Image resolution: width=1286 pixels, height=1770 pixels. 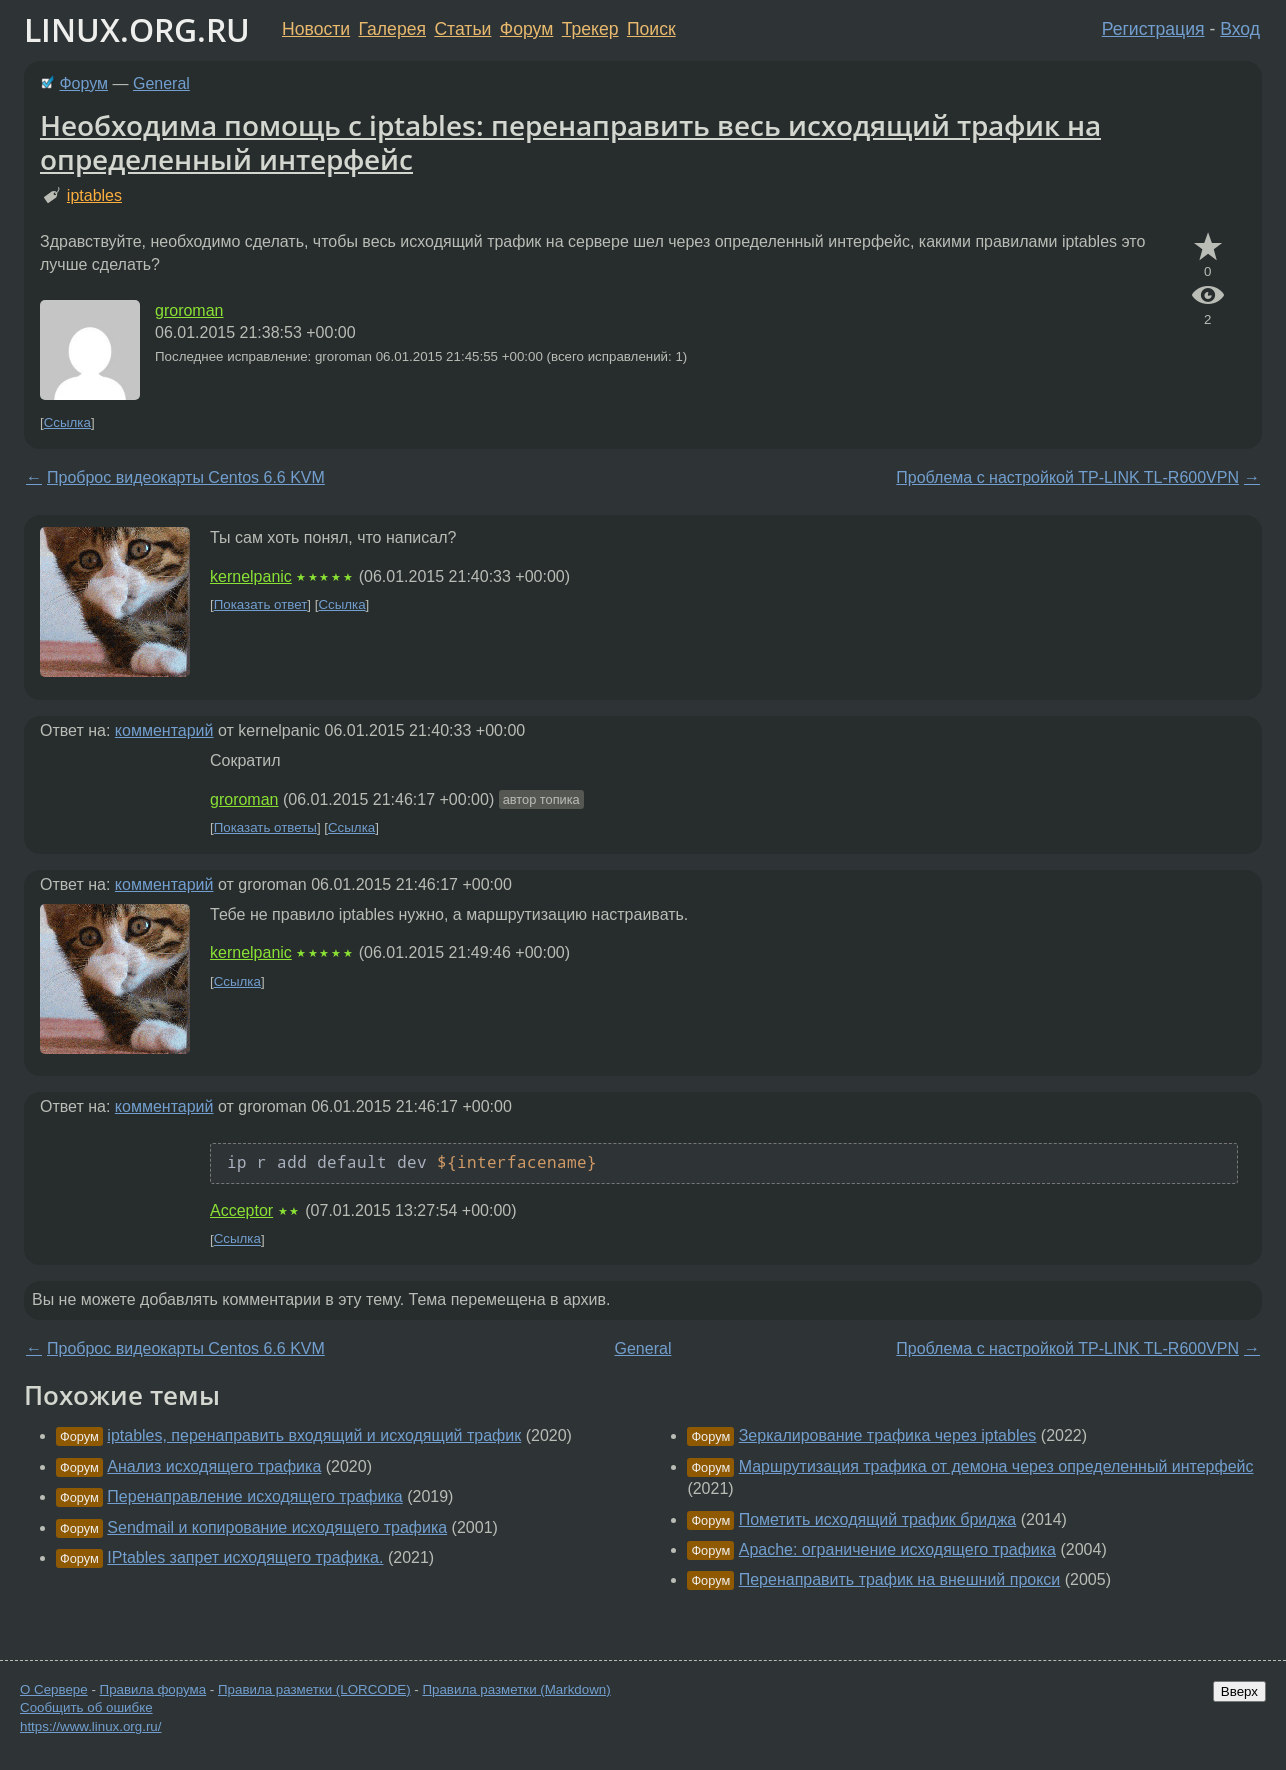 What do you see at coordinates (897, 1549) in the screenshot?
I see `Apache: ограничение исходящего трафика` at bounding box center [897, 1549].